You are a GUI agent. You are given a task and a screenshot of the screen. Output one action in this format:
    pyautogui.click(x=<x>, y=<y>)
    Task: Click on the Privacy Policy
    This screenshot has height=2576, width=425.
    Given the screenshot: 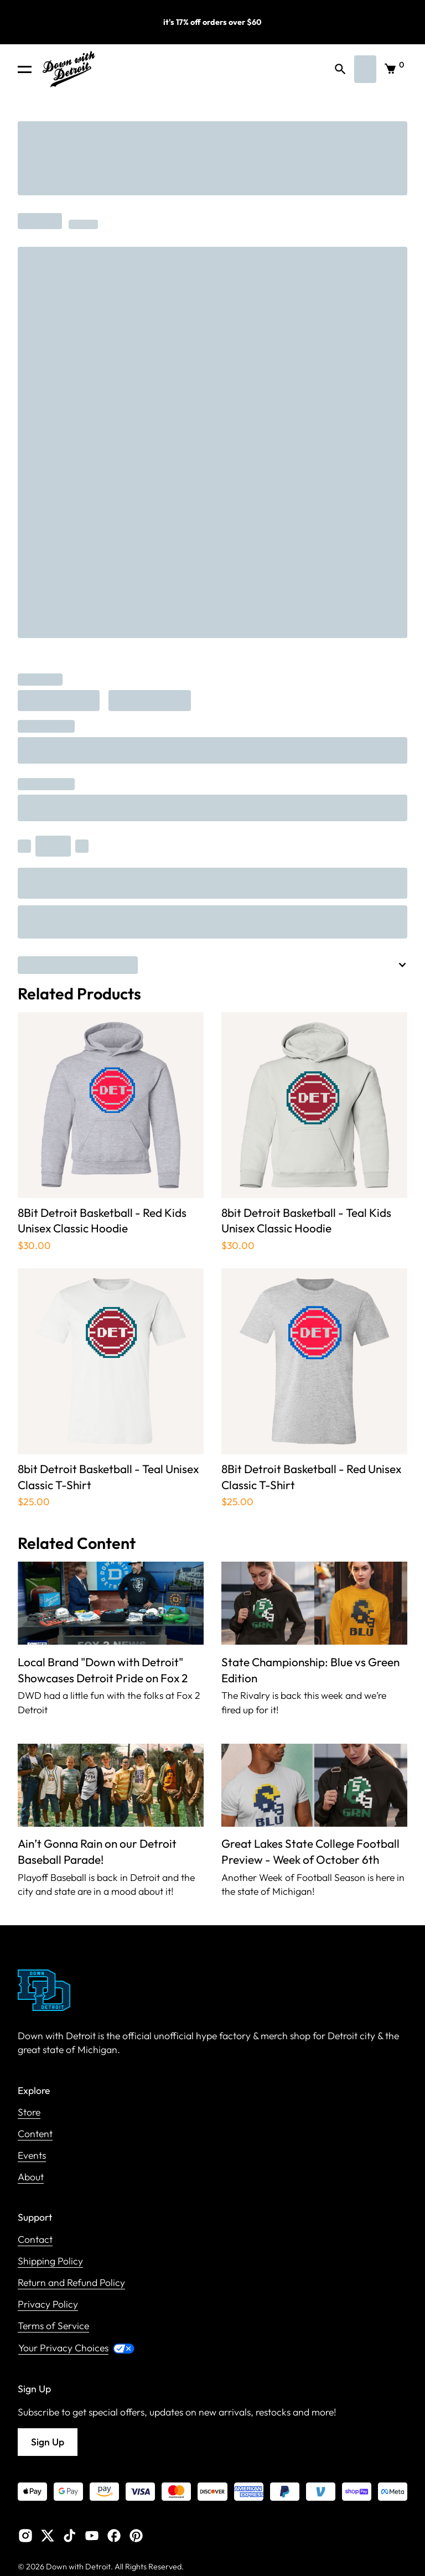 What is the action you would take?
    pyautogui.click(x=48, y=2304)
    